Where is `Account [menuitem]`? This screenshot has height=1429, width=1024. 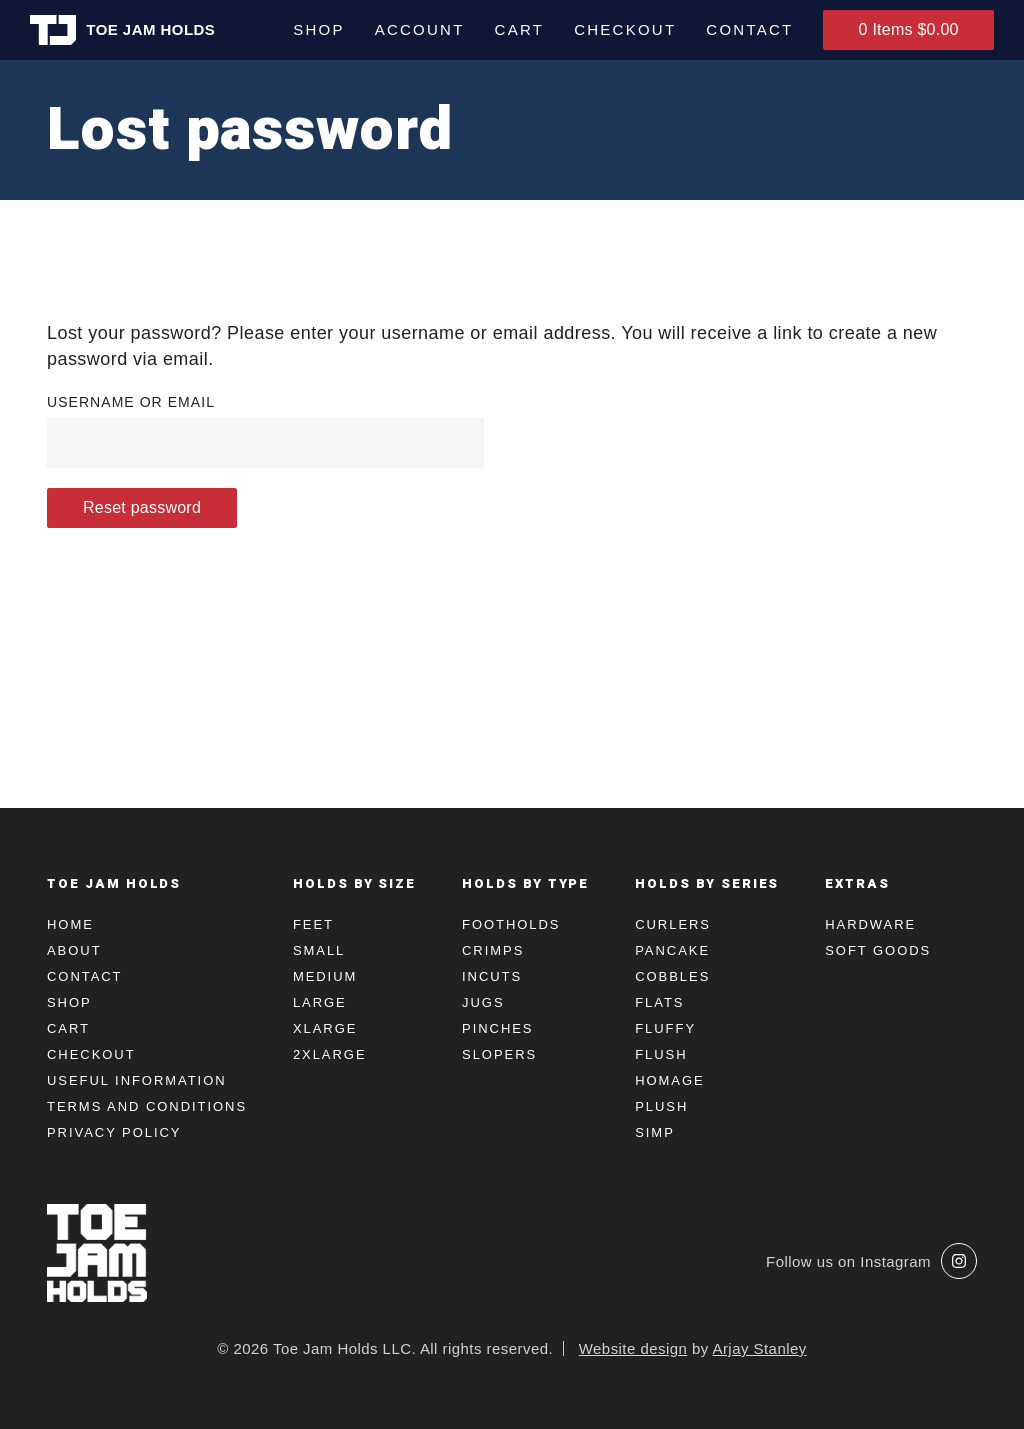 Account [menuitem] is located at coordinates (418, 29).